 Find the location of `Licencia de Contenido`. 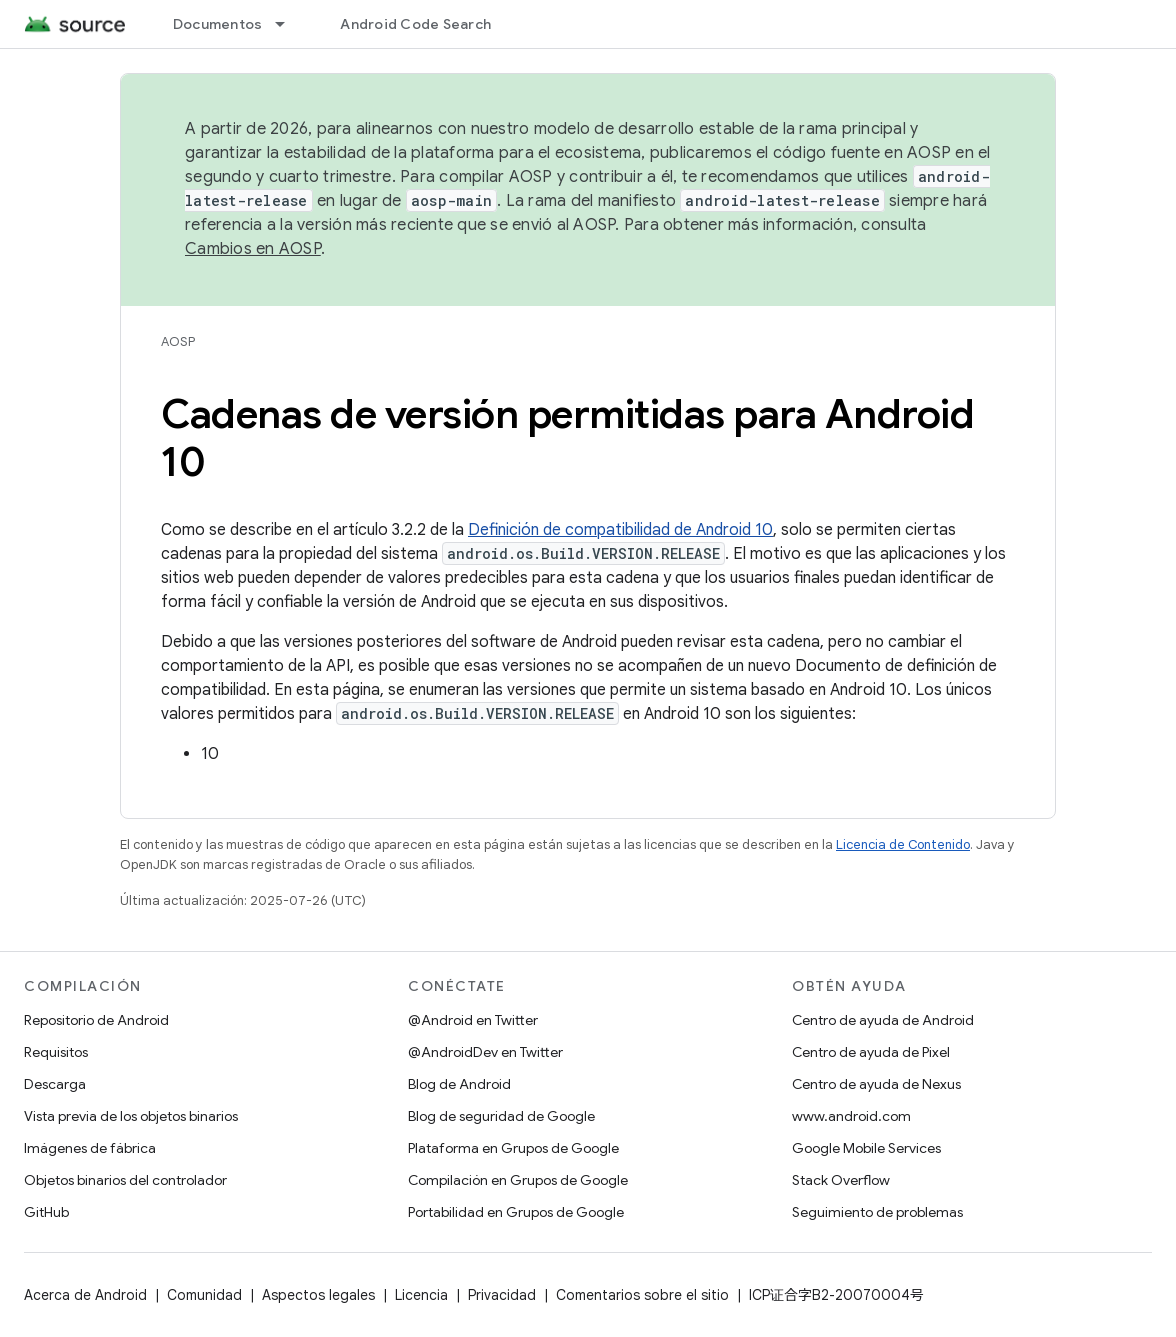

Licencia de Contenido is located at coordinates (903, 844).